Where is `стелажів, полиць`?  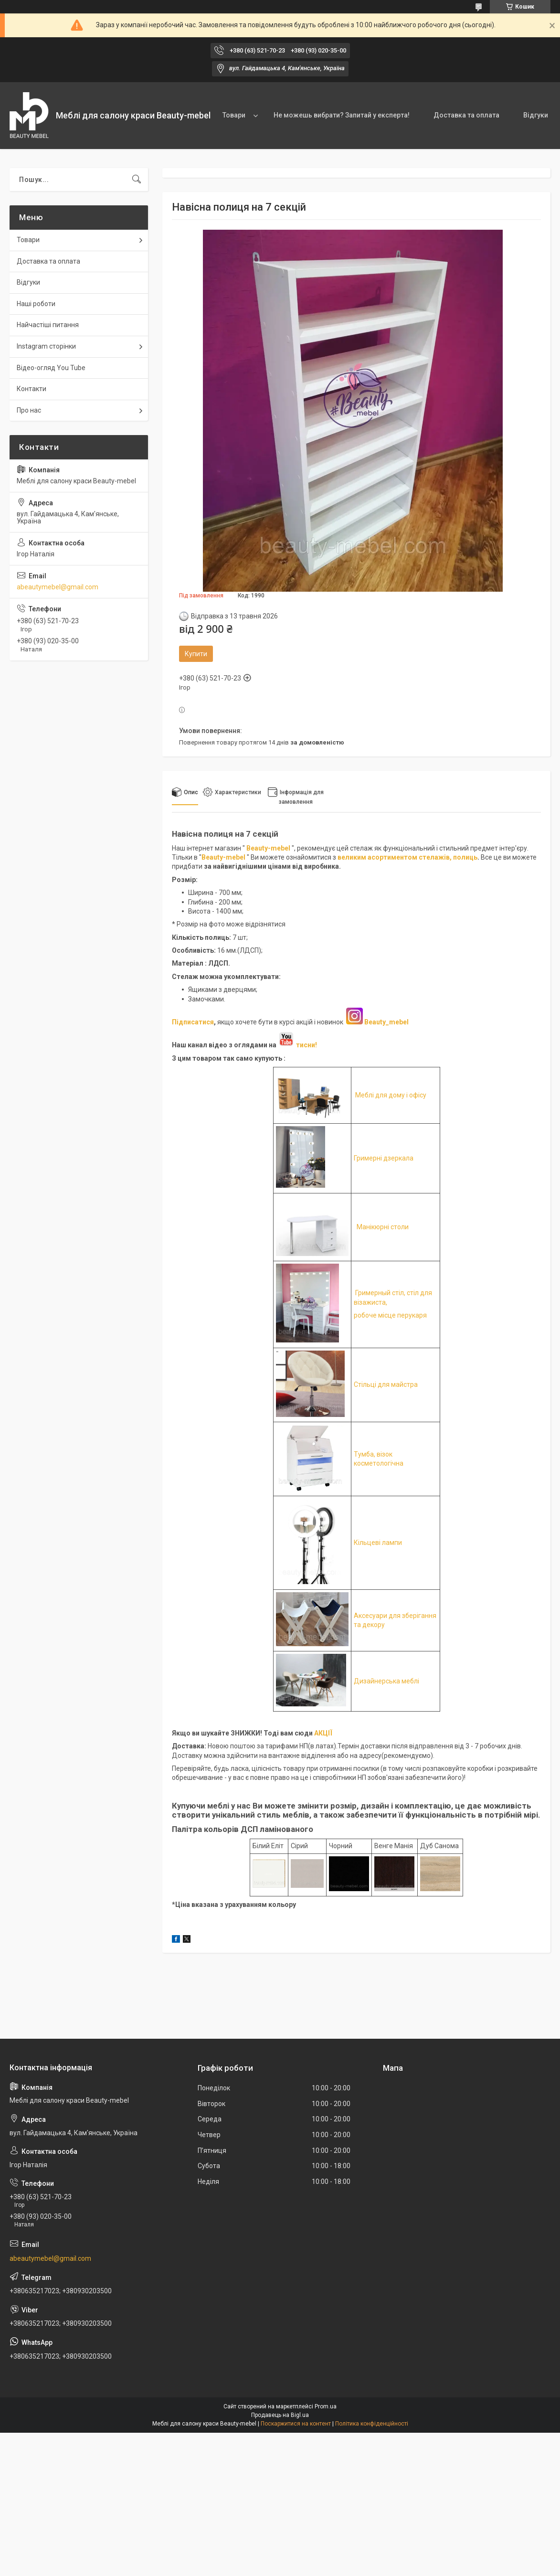
стелажів, полиць is located at coordinates (448, 857).